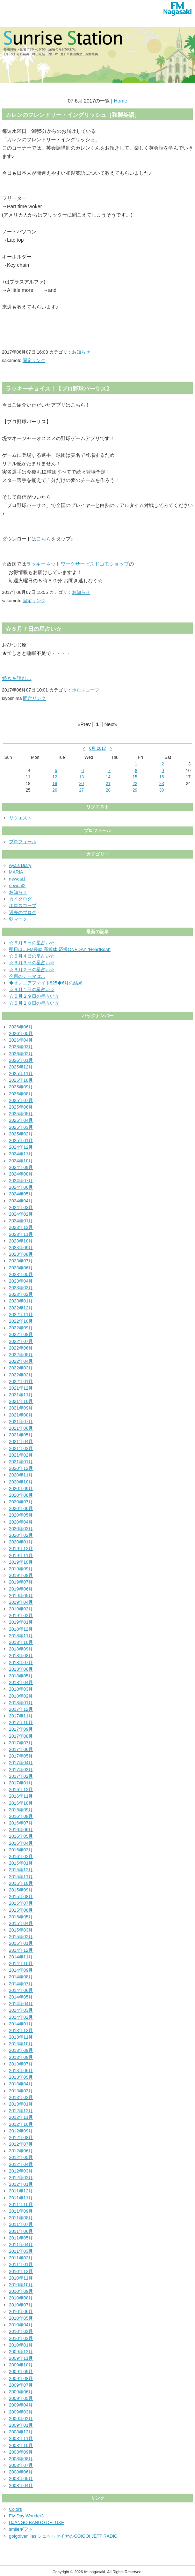 The height and width of the screenshot is (2576, 195). Describe the element at coordinates (21, 1548) in the screenshot. I see `2019年12月` at that location.